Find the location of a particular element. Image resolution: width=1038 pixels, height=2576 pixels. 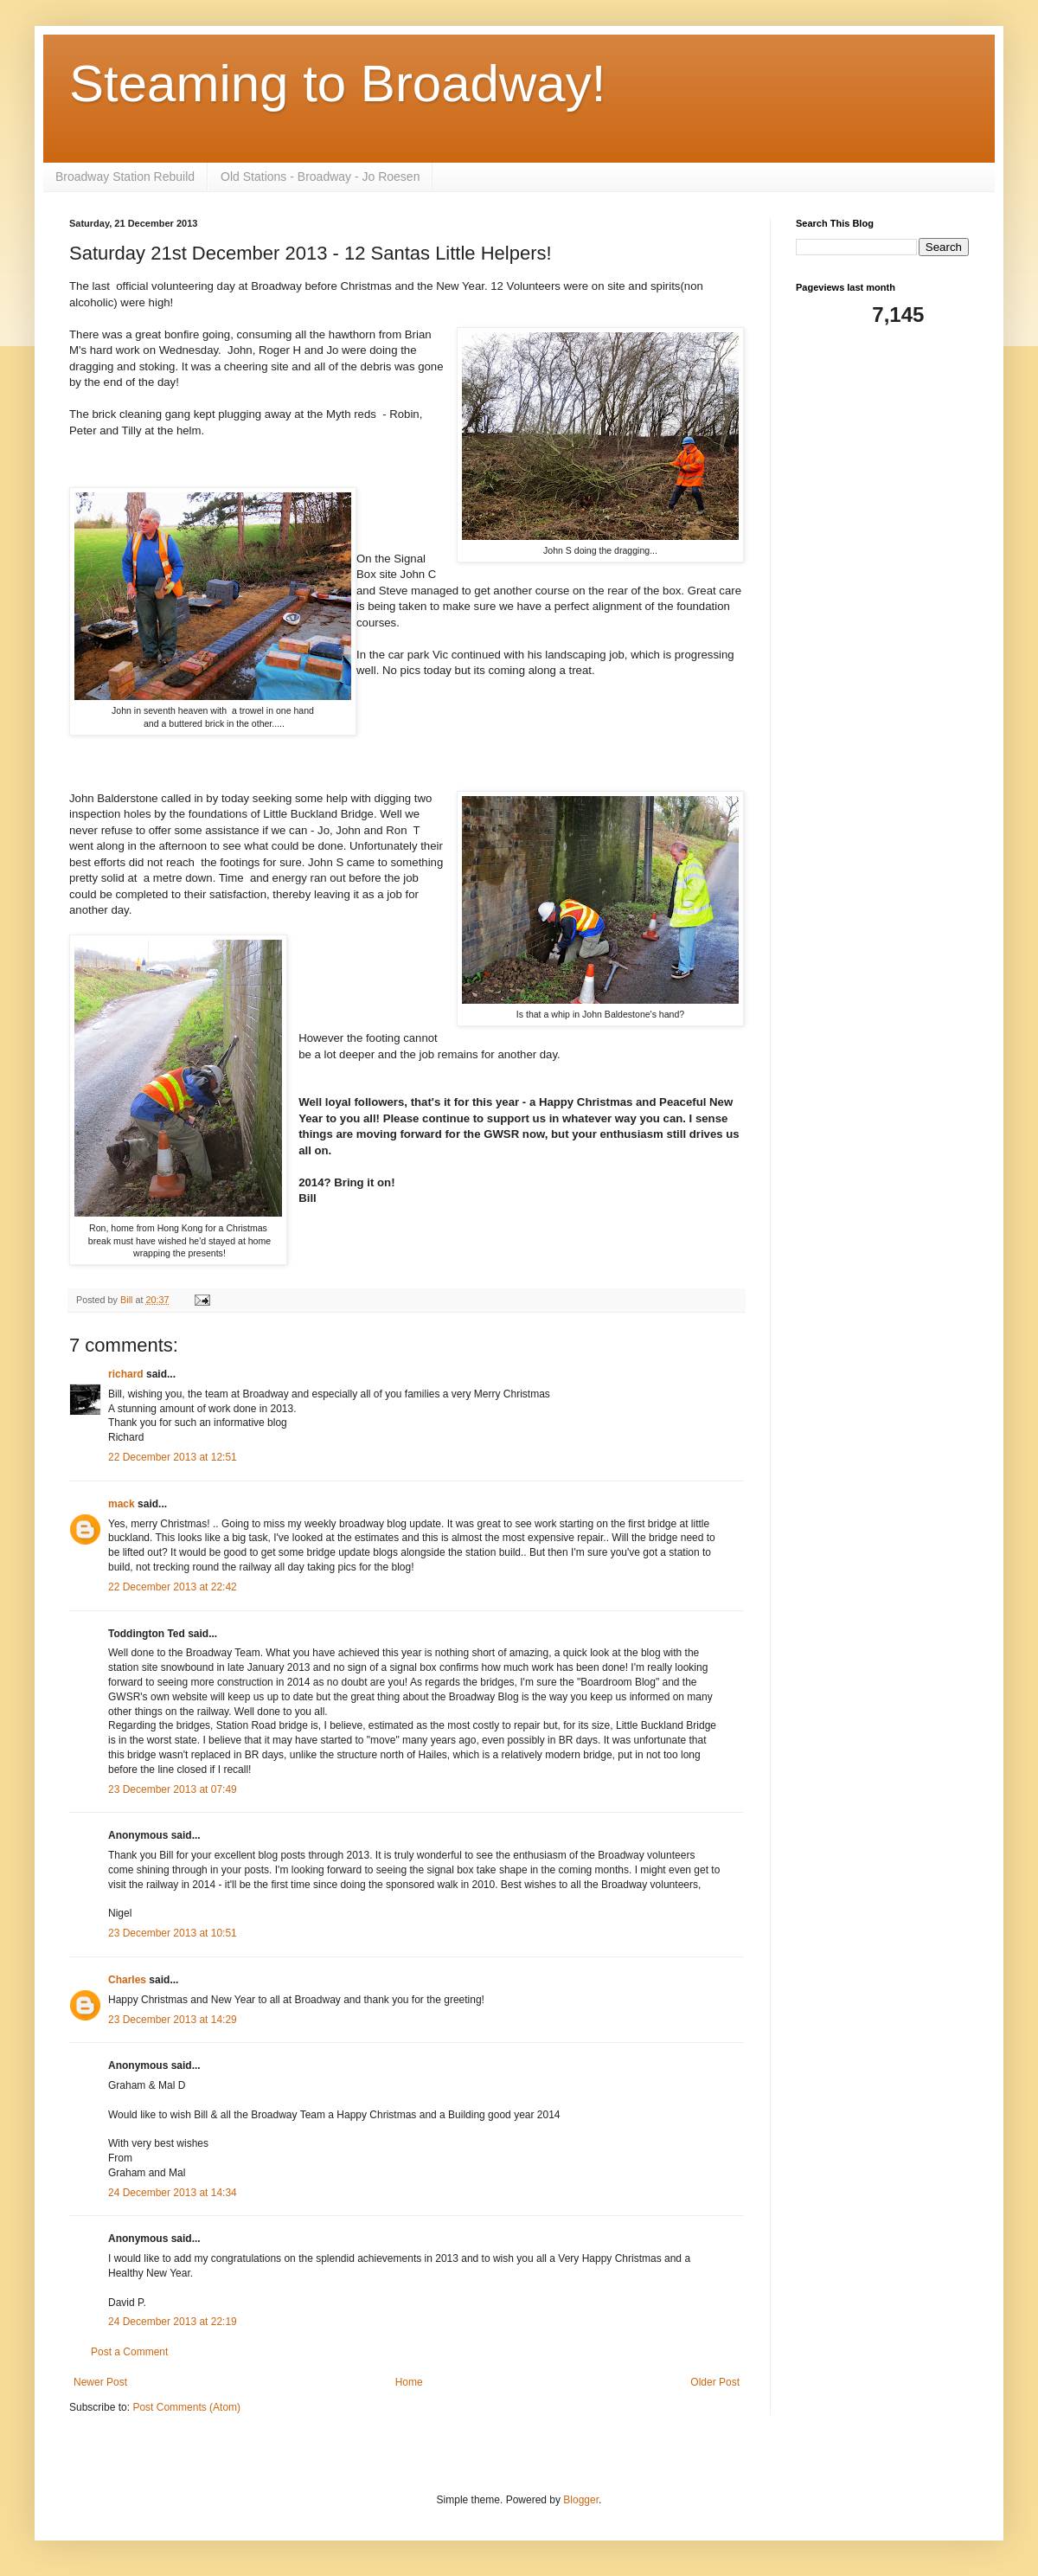

23 December 2013 at 07:49 is located at coordinates (172, 1789).